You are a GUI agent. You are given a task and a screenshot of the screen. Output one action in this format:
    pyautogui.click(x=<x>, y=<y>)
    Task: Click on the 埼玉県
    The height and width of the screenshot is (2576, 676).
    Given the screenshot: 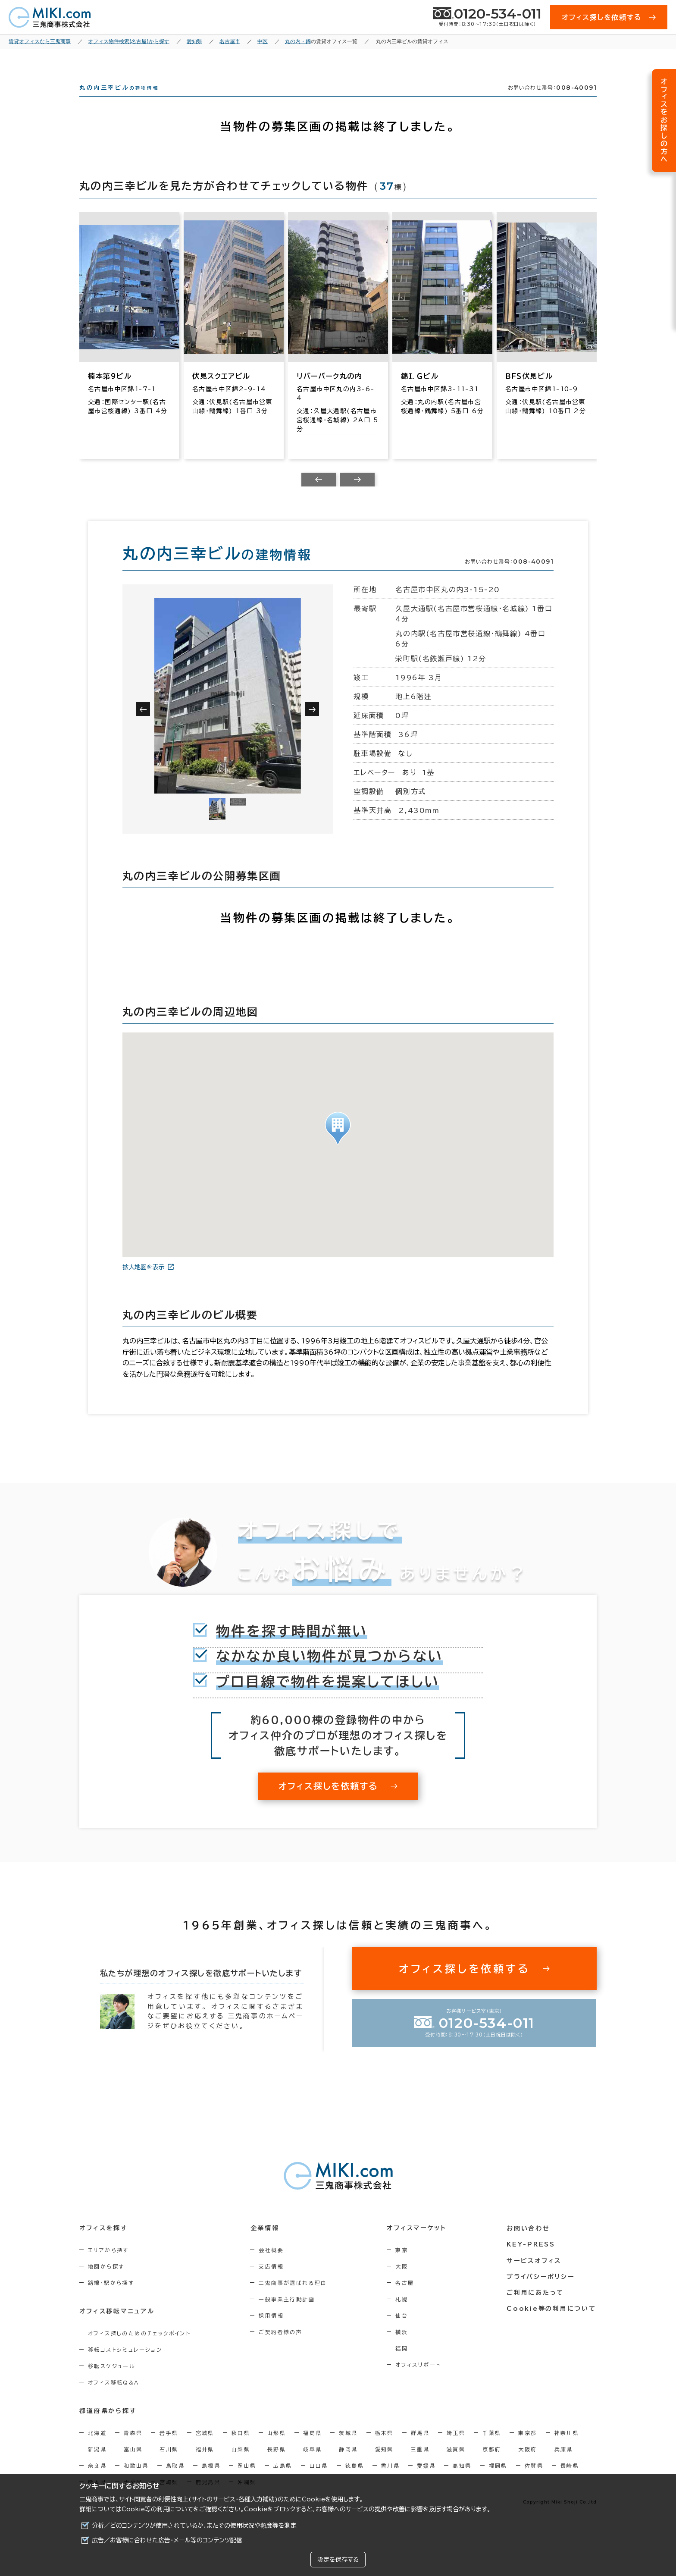 What is the action you would take?
    pyautogui.click(x=456, y=2448)
    